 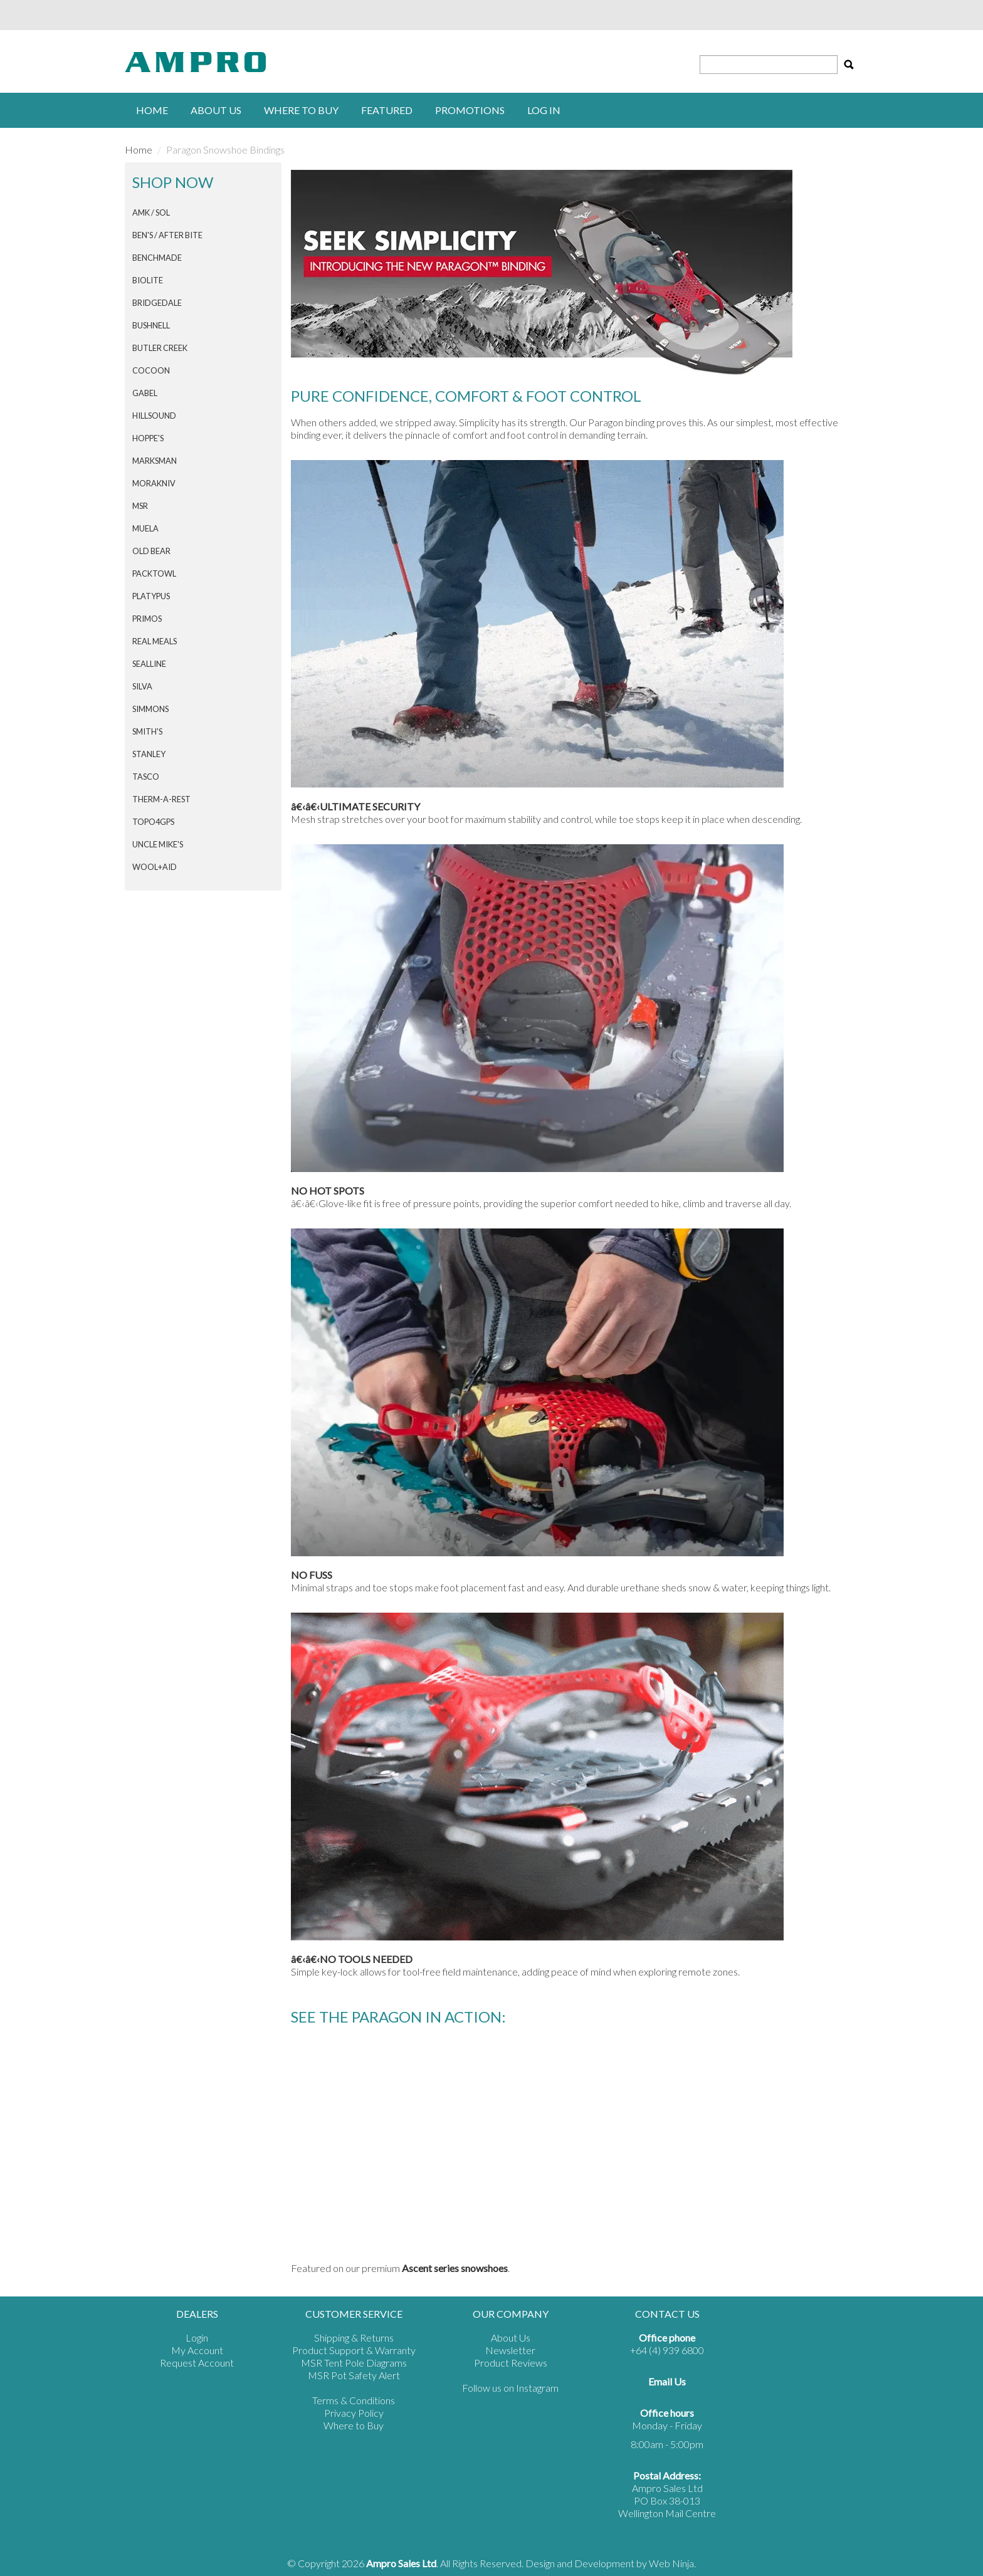 I want to click on Follow us on Instagram, so click(x=510, y=2388).